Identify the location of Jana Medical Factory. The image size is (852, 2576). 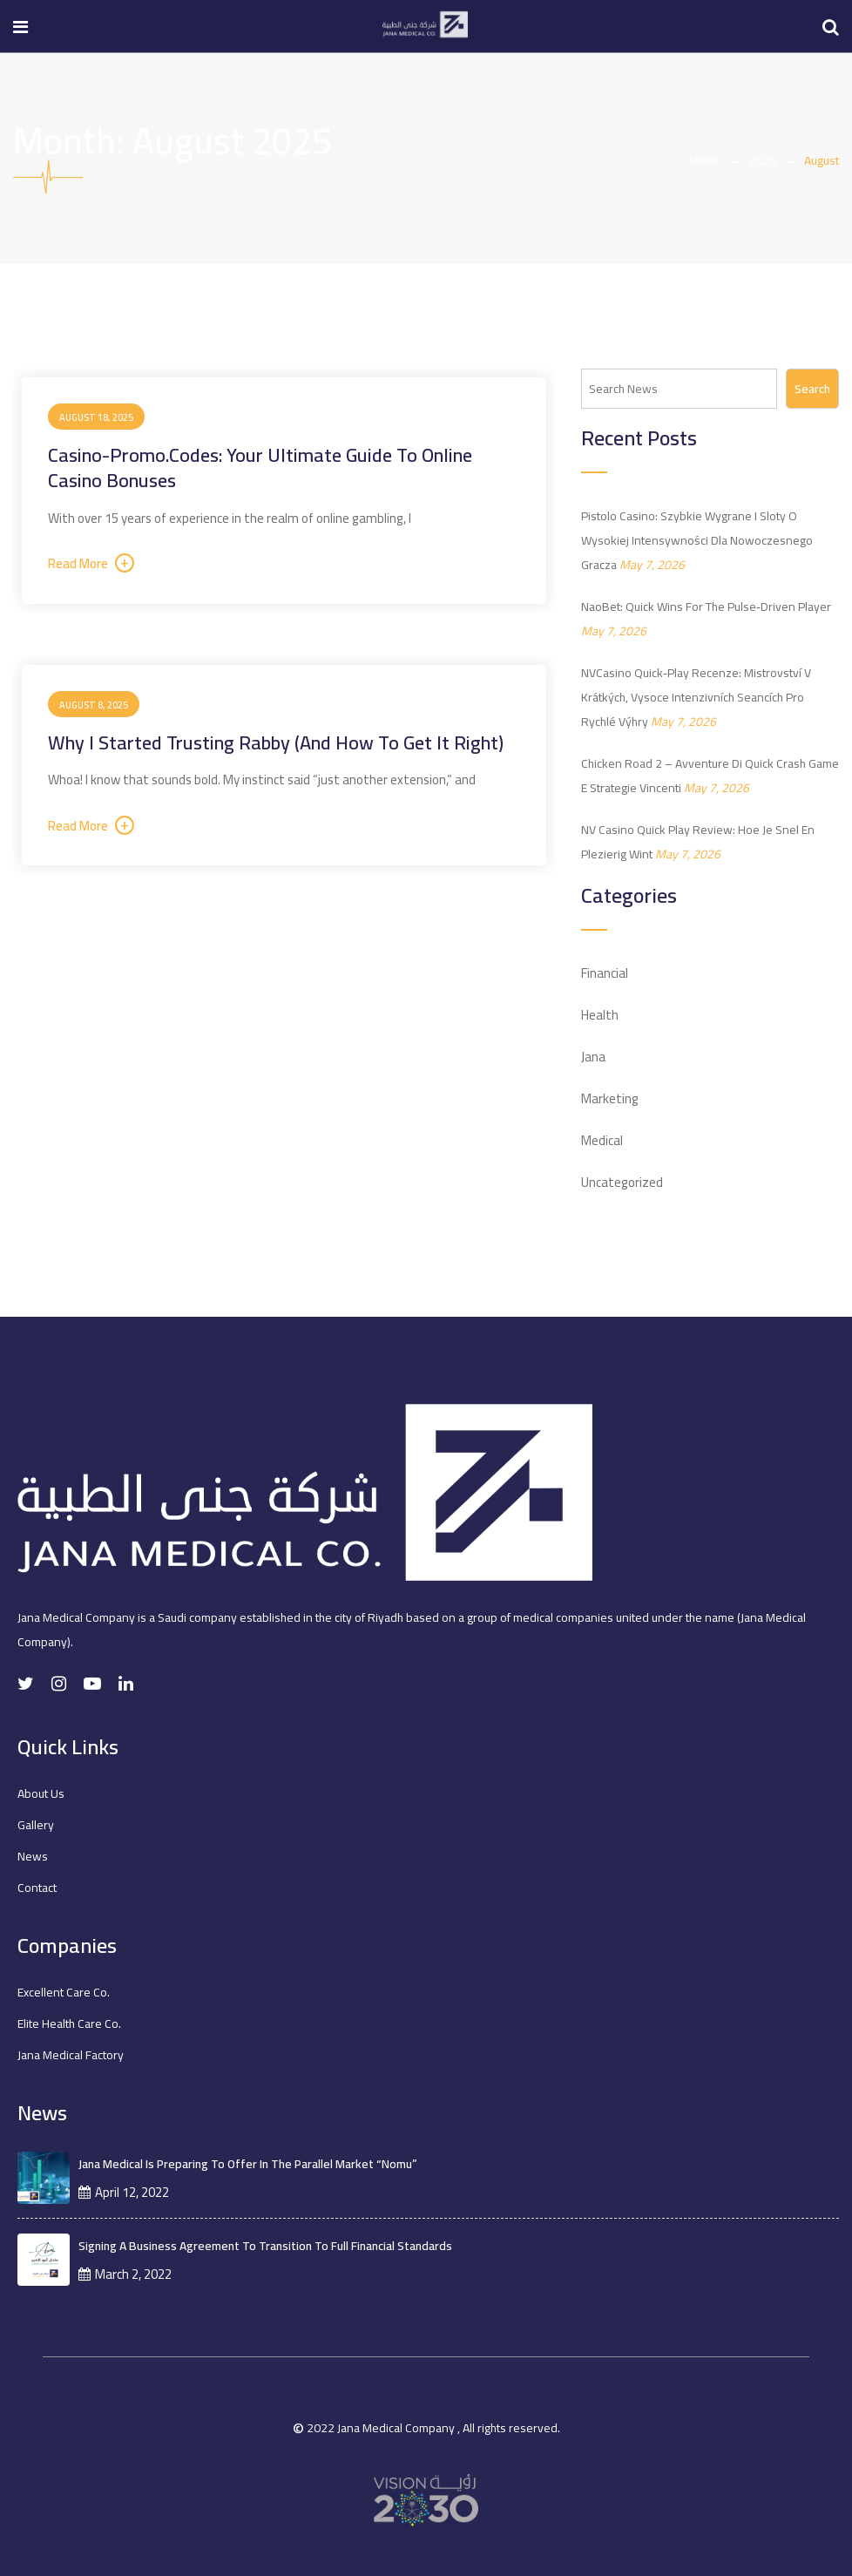
(70, 2055).